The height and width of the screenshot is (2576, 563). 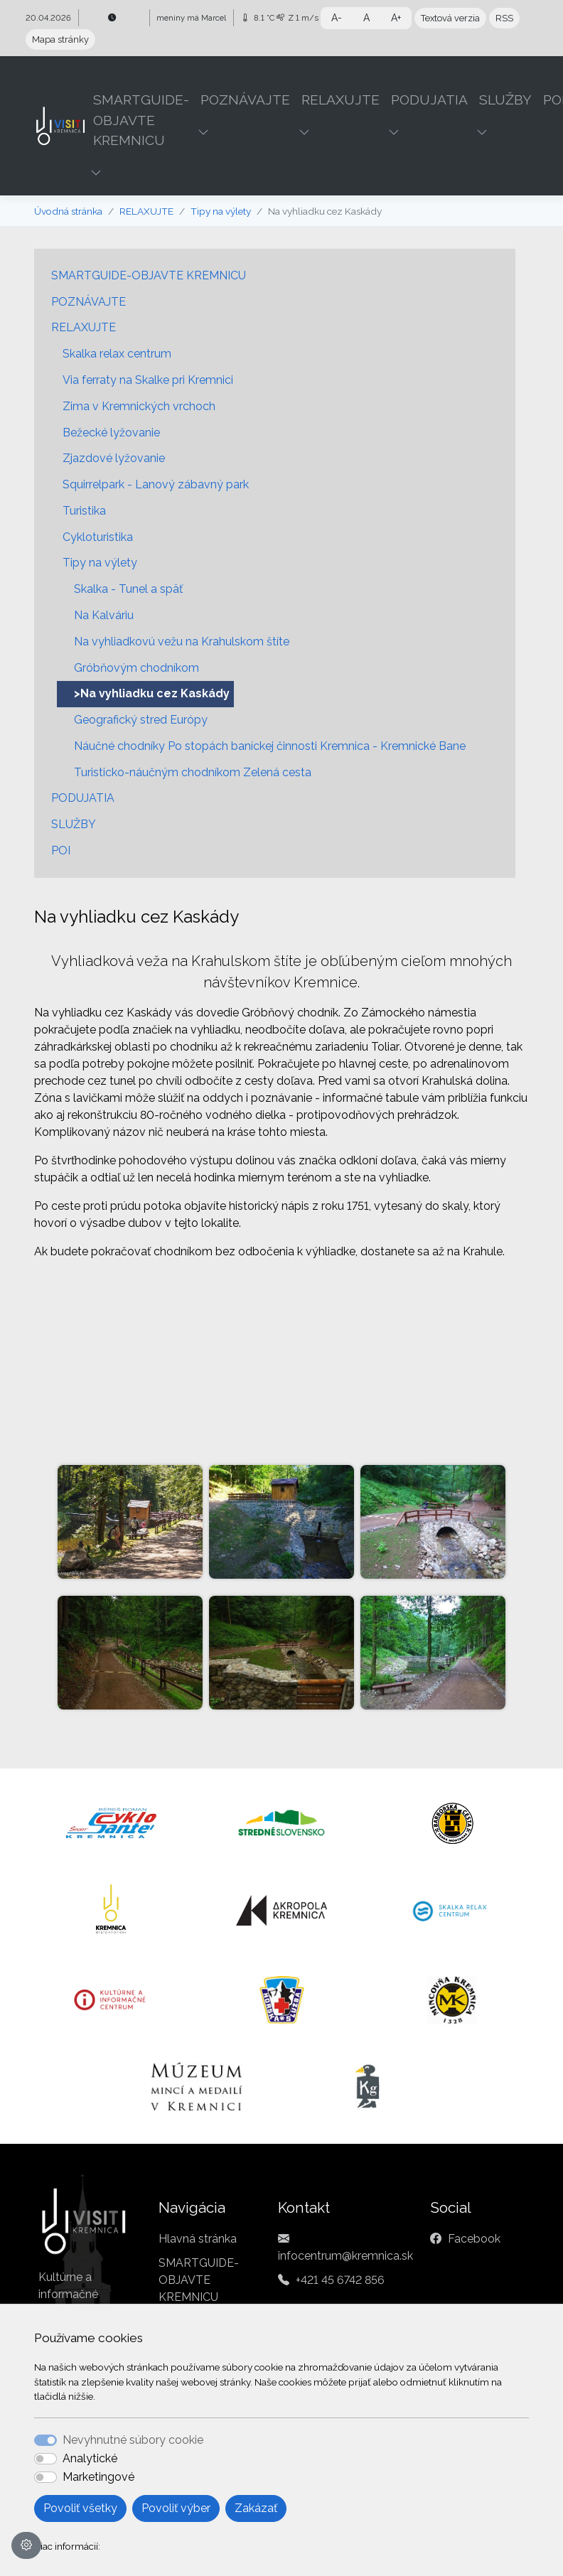 I want to click on Povoliť výber, so click(x=175, y=2508).